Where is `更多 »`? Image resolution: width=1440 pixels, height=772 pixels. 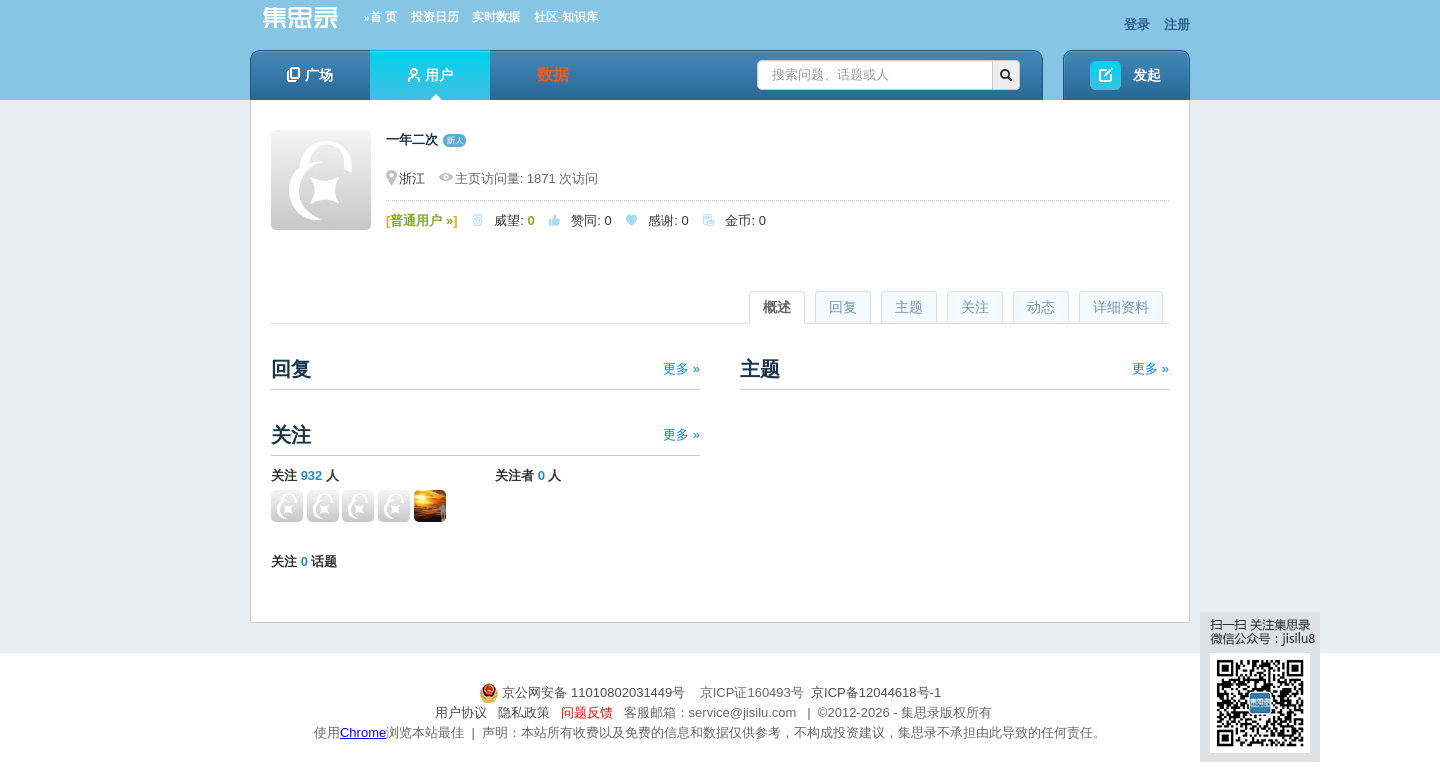 更多 » is located at coordinates (681, 368).